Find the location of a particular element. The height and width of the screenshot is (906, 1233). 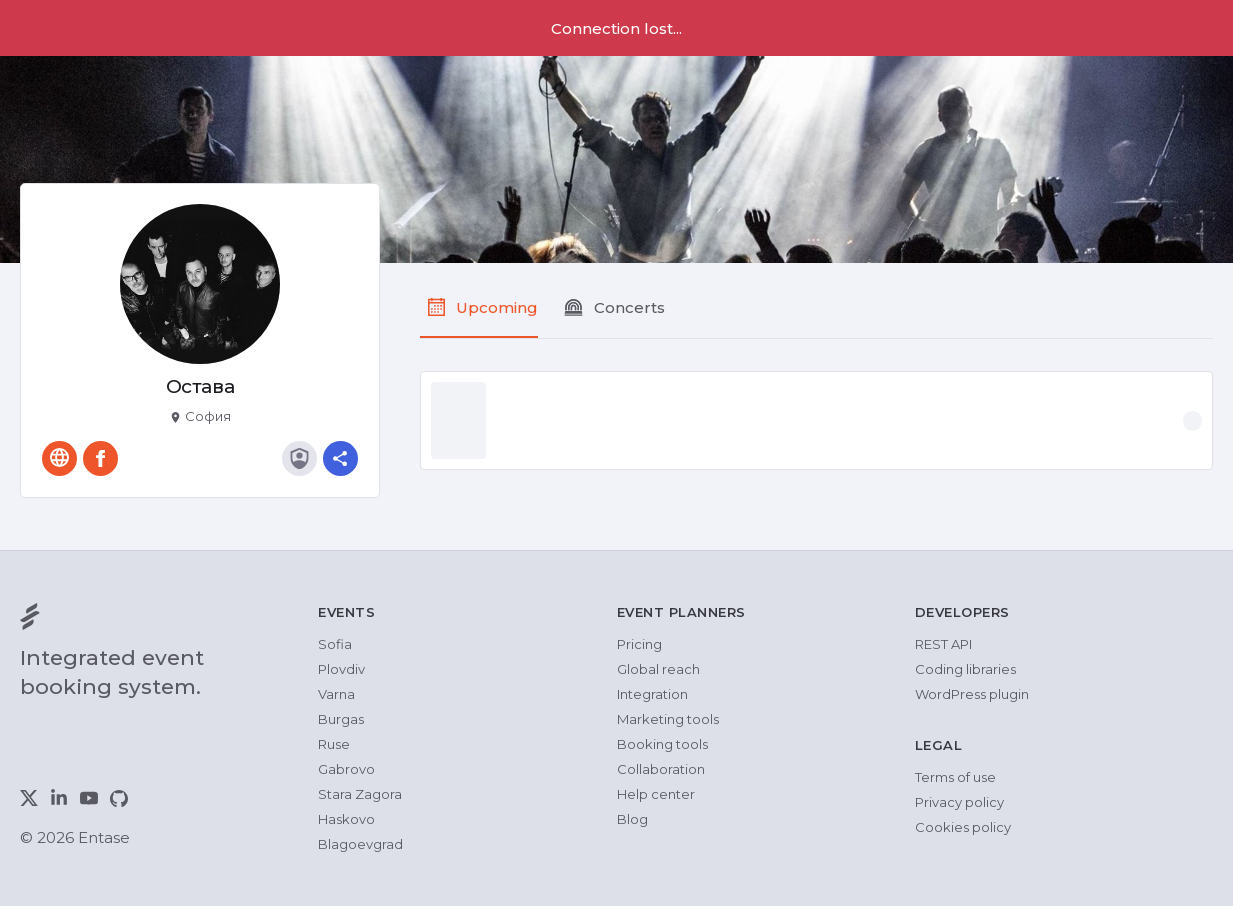

Plovdiv is located at coordinates (341, 669).